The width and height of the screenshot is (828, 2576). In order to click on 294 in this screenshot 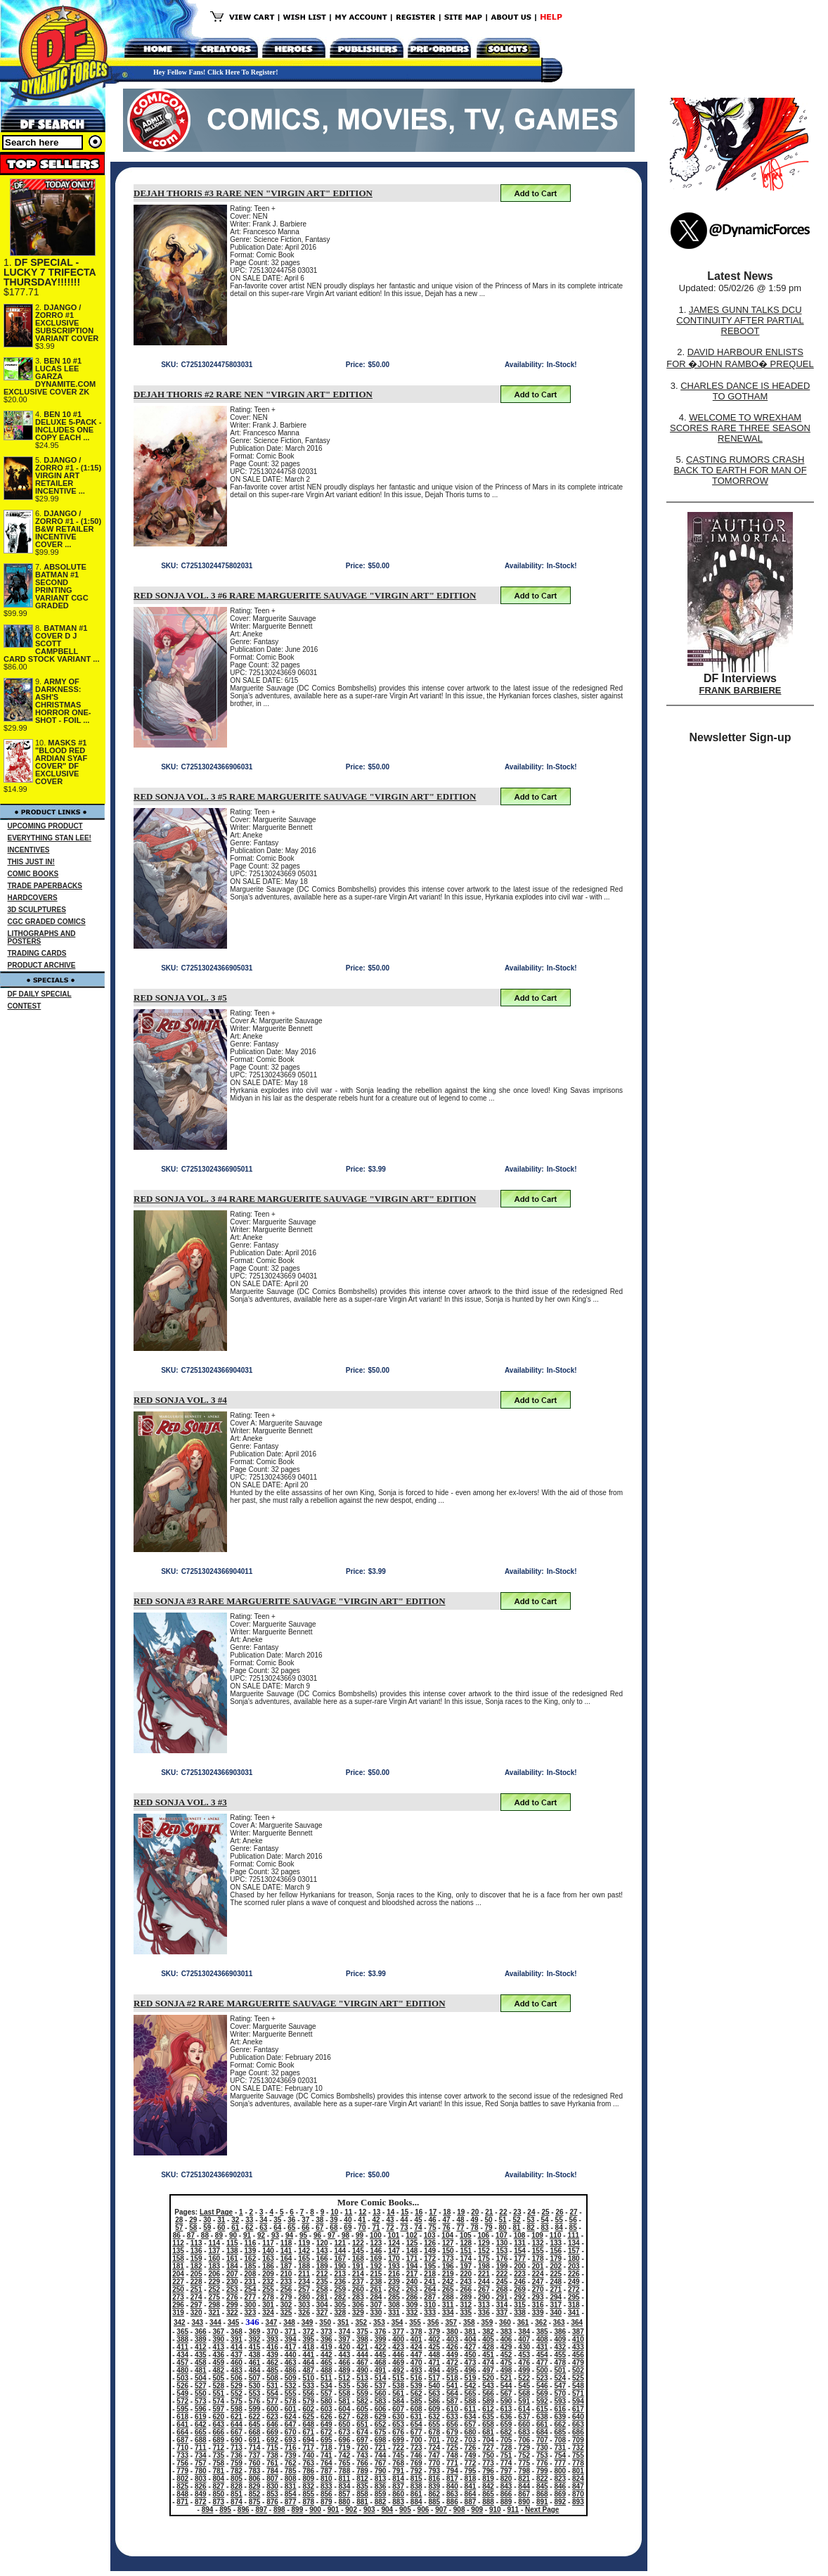, I will do `click(556, 2297)`.